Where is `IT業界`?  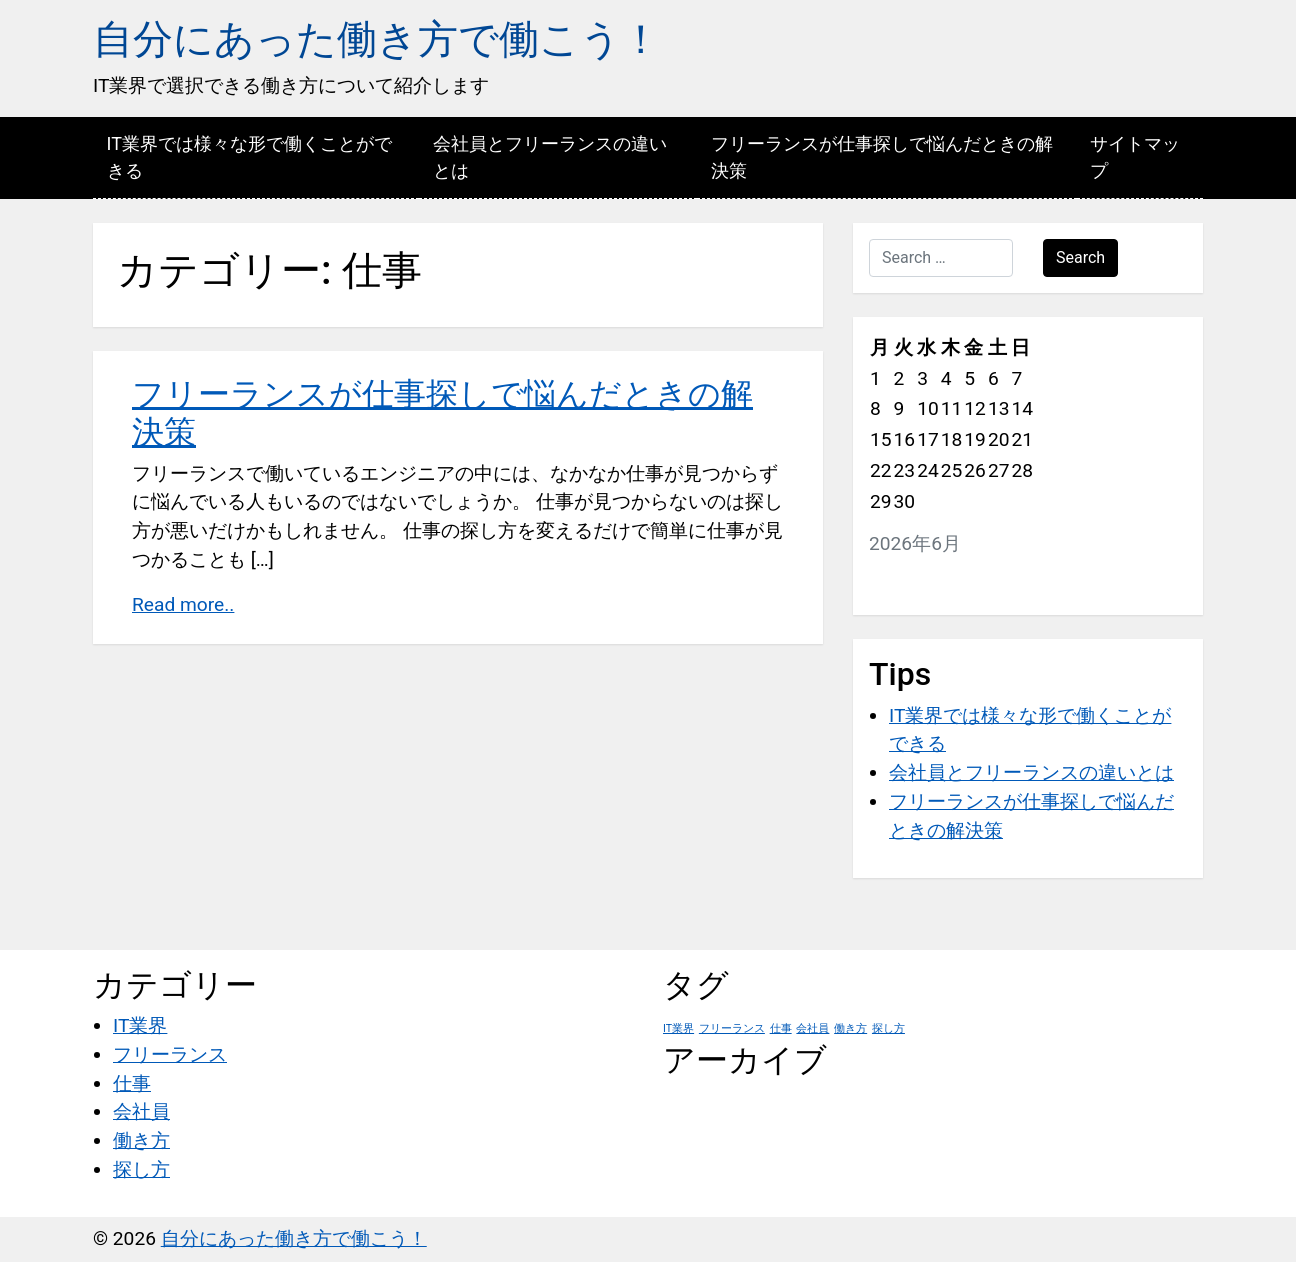
IT業界 is located at coordinates (140, 1025).